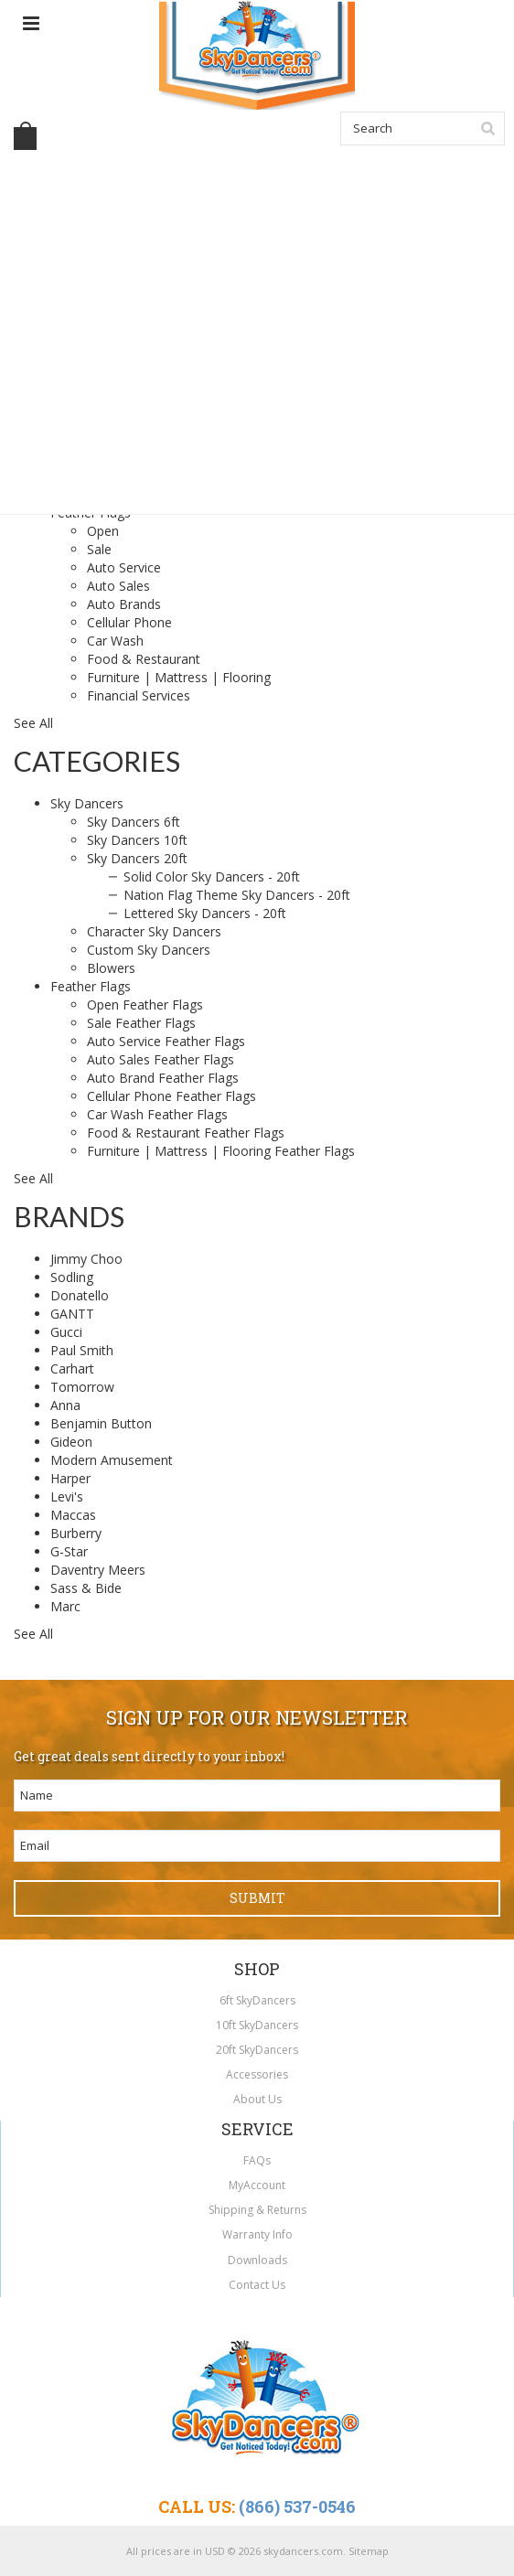  Describe the element at coordinates (257, 2025) in the screenshot. I see `10ft SkyDancers` at that location.